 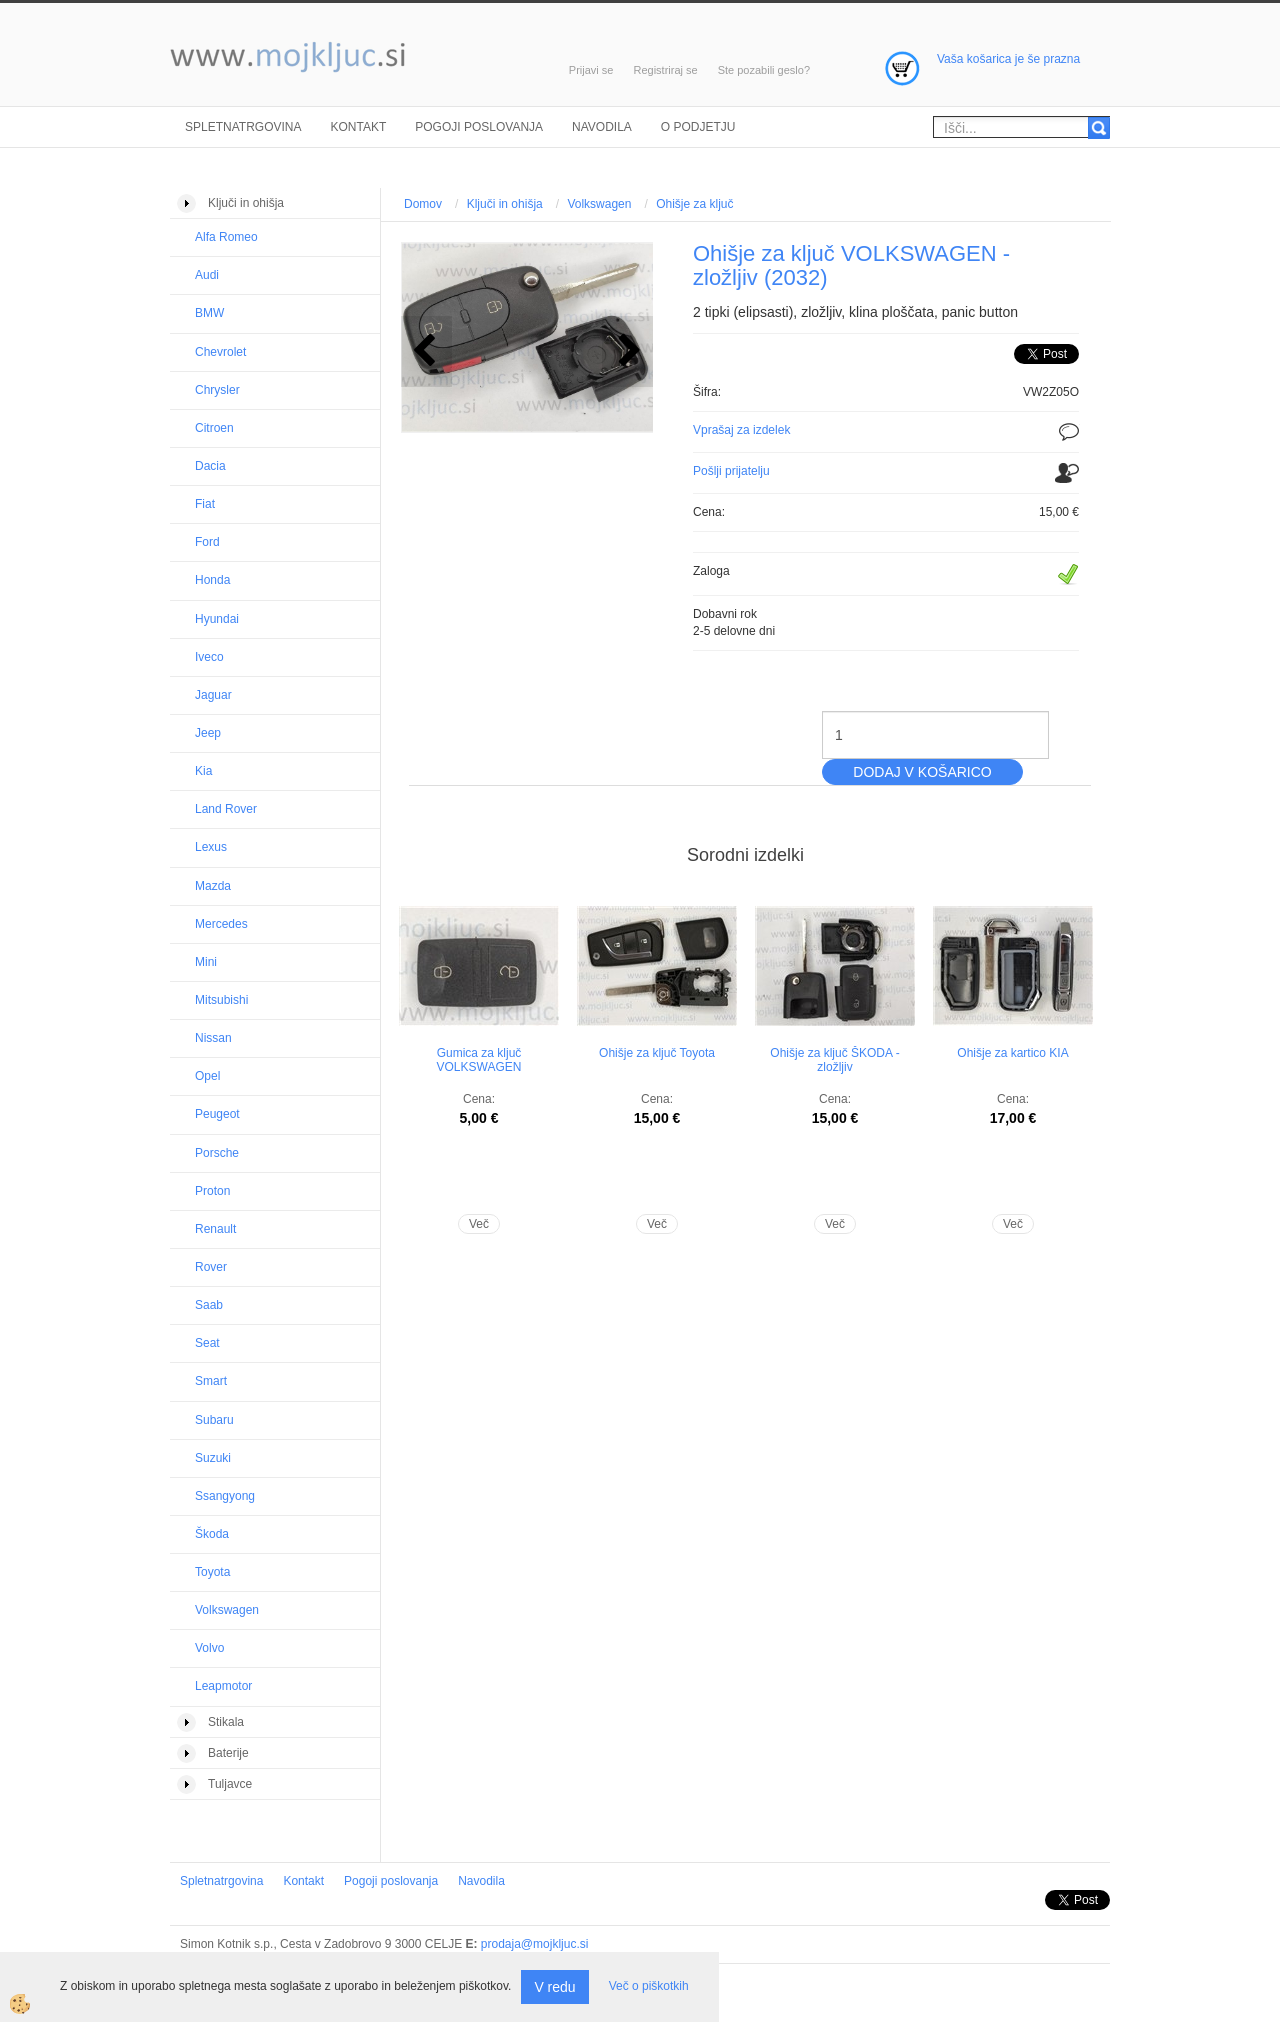 I want to click on Renault, so click(x=215, y=1229).